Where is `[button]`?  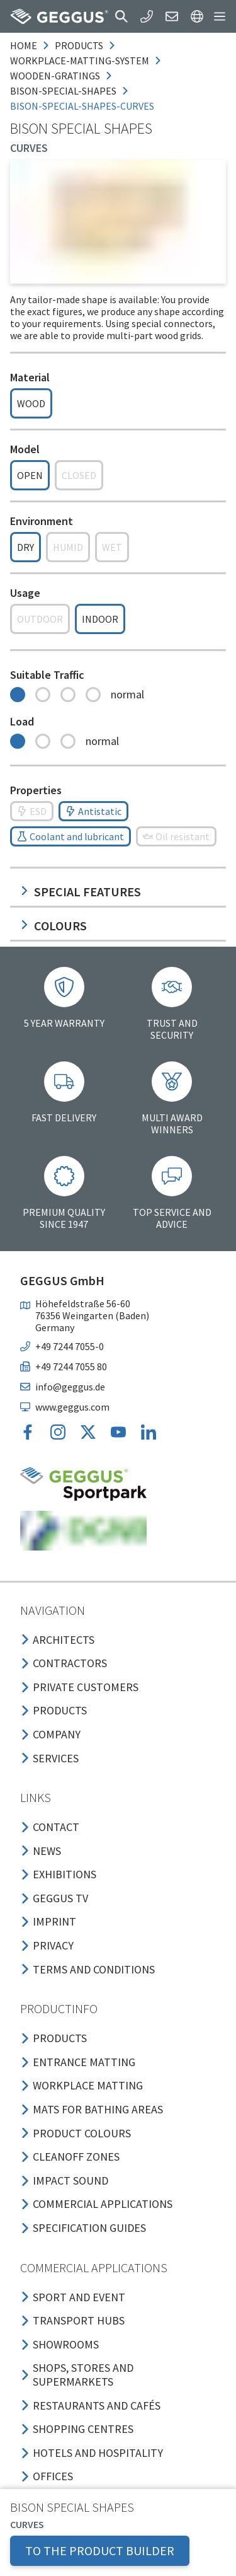
[button] is located at coordinates (121, 16).